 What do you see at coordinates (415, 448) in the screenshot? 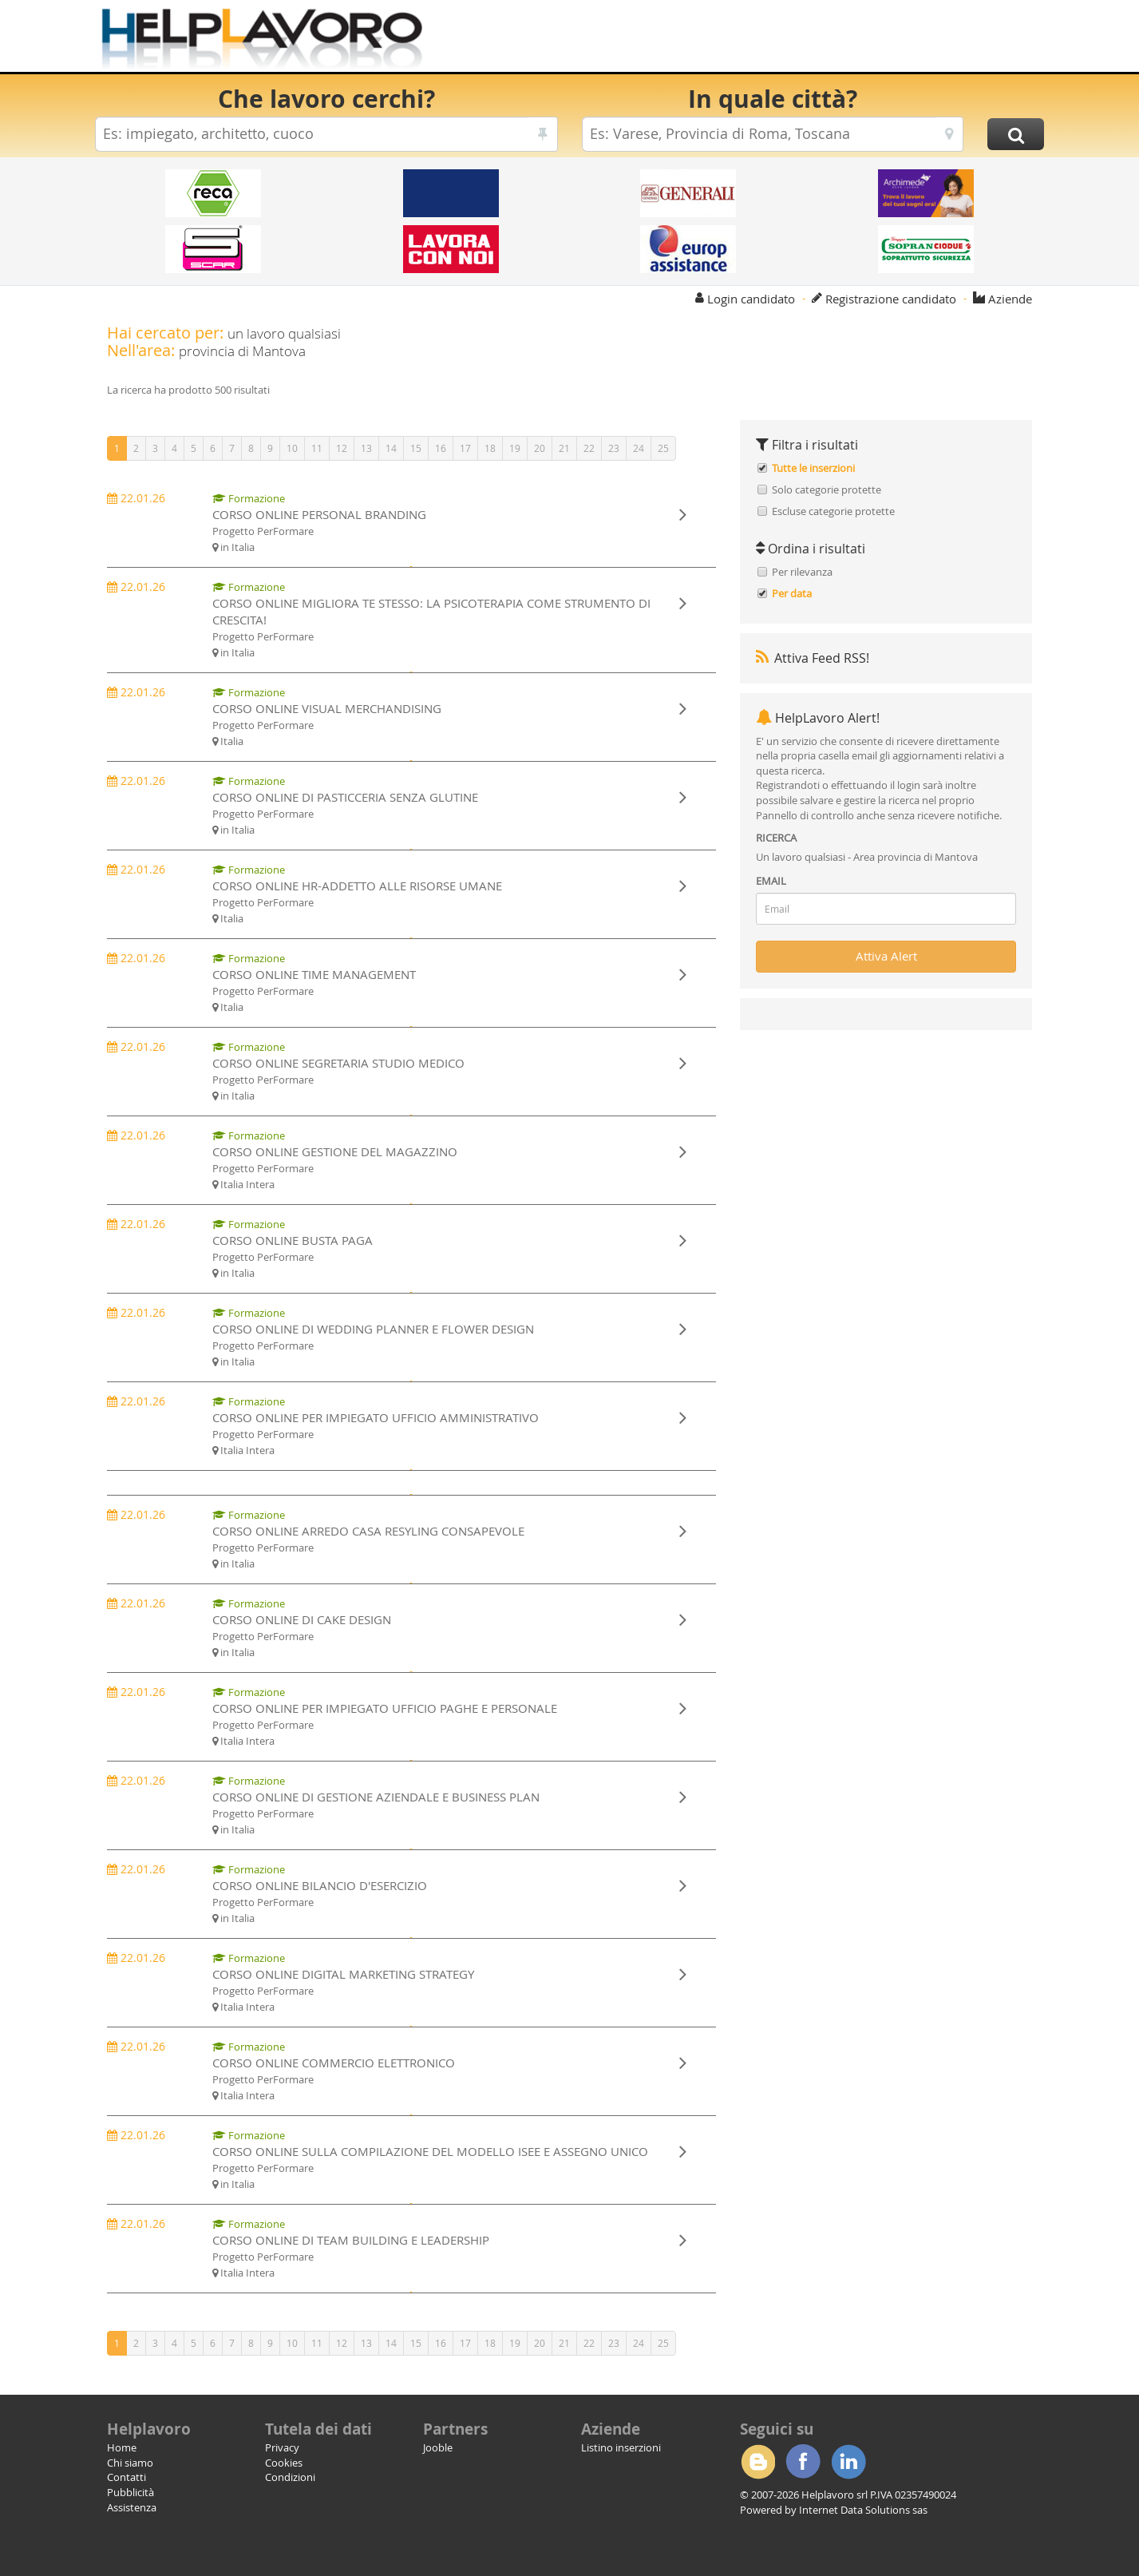
I see `15` at bounding box center [415, 448].